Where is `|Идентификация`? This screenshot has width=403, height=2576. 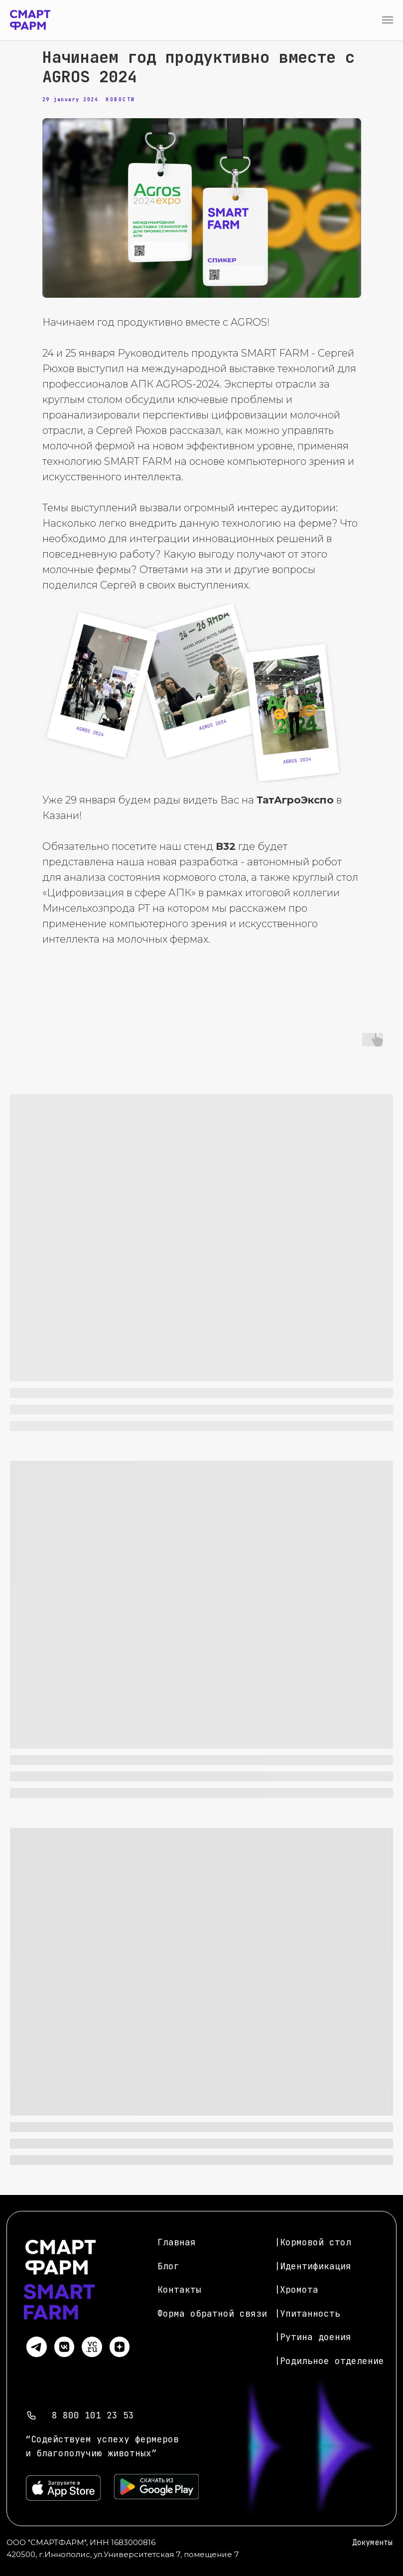
|Идентификация is located at coordinates (312, 2266).